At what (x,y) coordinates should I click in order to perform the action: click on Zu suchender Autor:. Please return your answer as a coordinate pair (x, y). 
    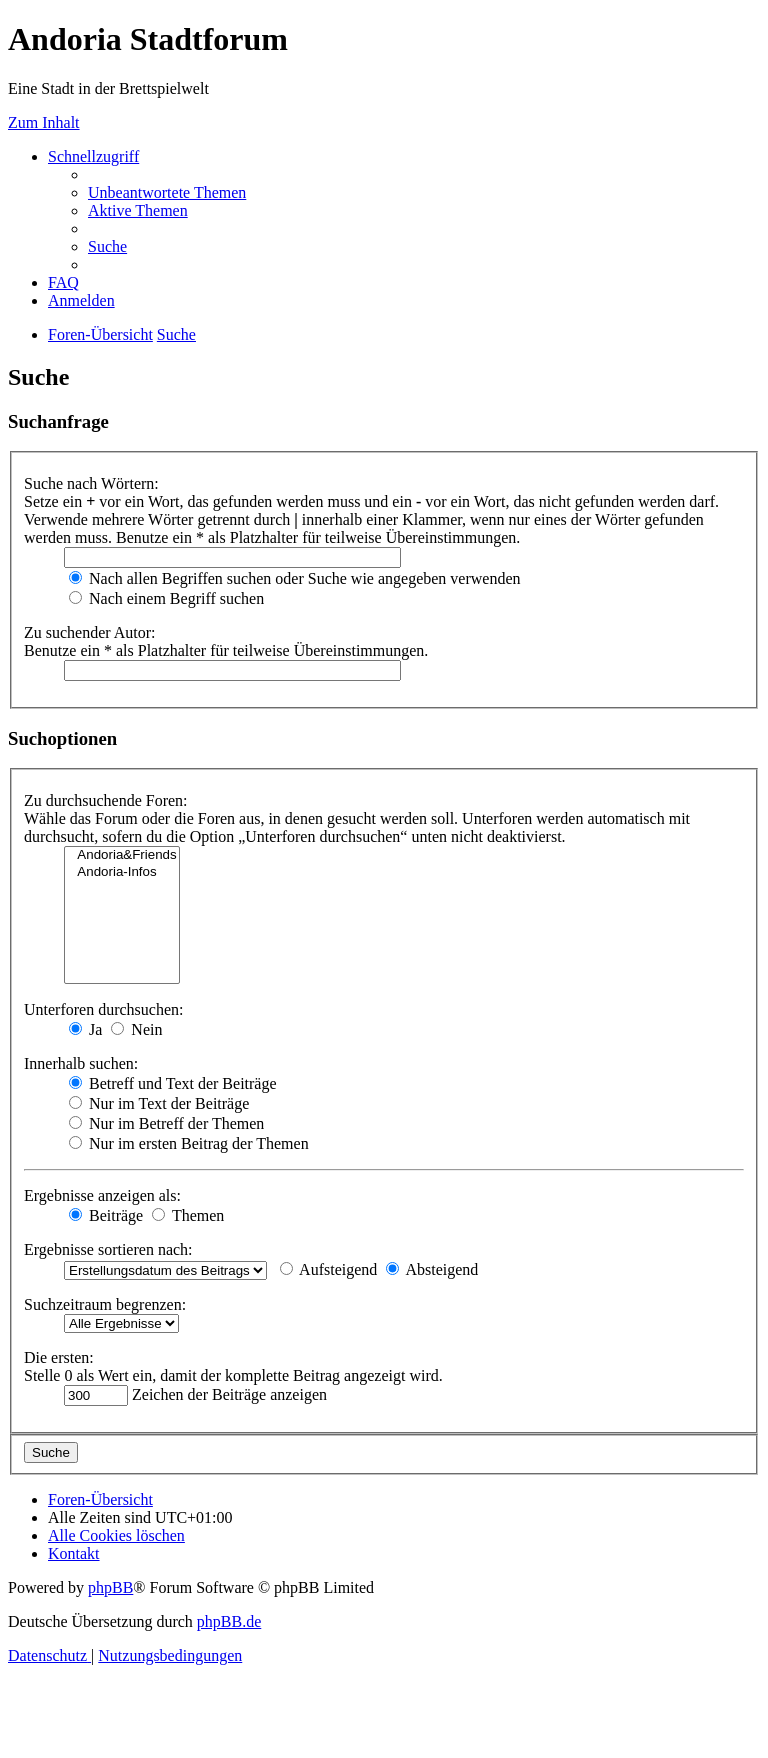
    Looking at the image, I should click on (90, 632).